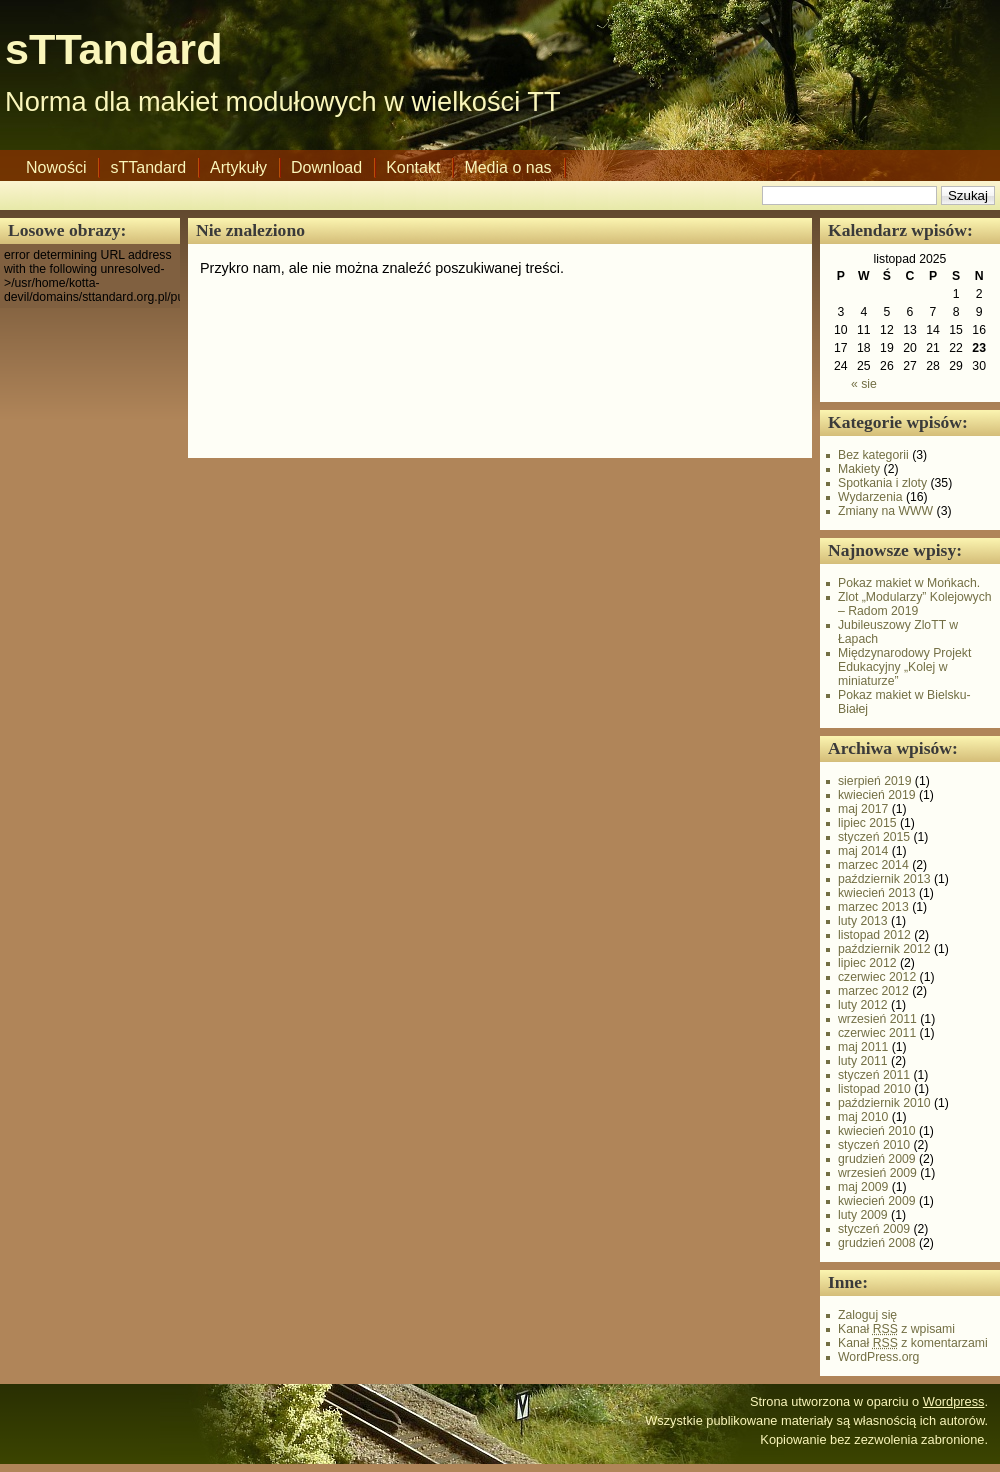 This screenshot has width=1000, height=1472. I want to click on Kanał z komentarzami, so click(913, 1343).